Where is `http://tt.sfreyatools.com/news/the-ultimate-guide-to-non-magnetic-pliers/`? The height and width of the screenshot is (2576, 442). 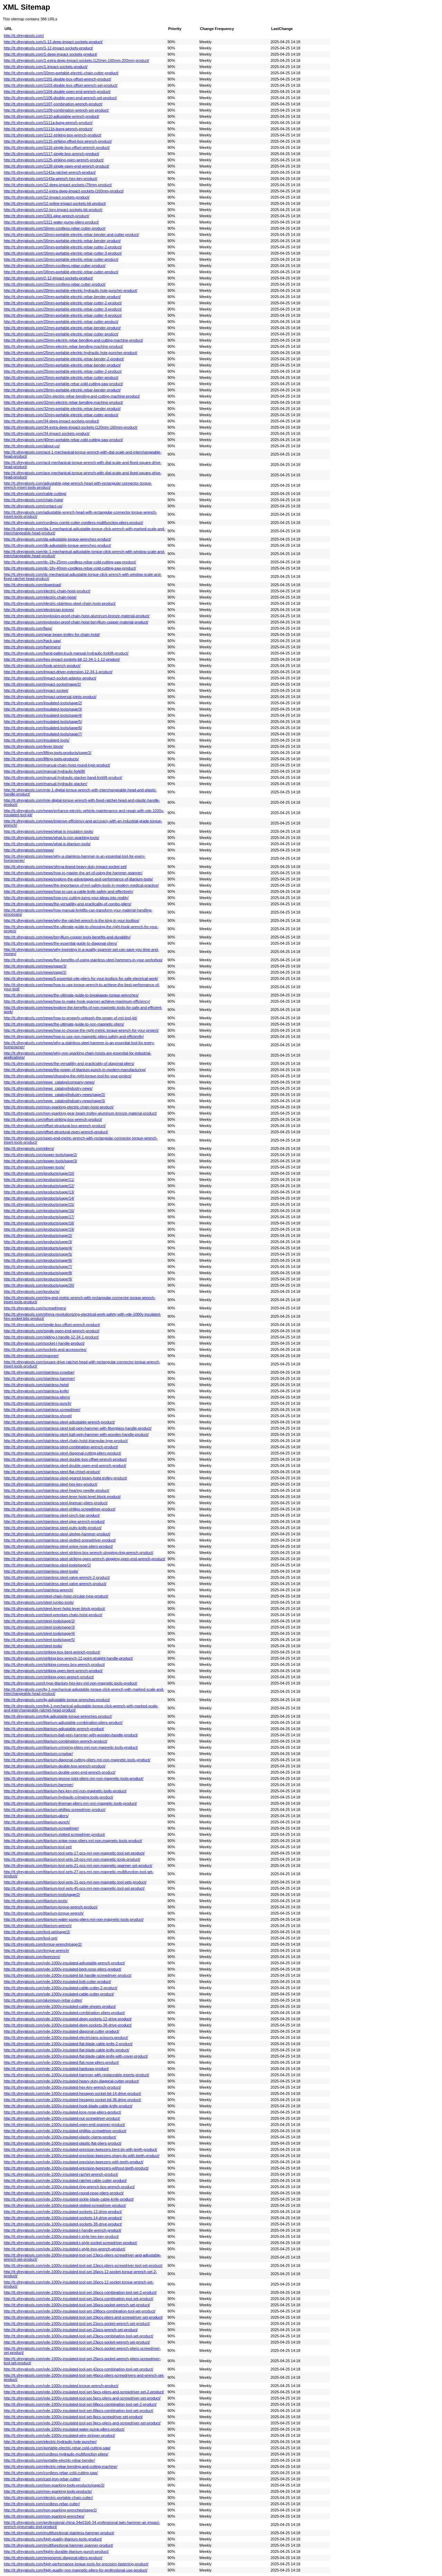 http://tt.sfreyatools.com/news/the-ultimate-guide-to-non-magnetic-pliers/ is located at coordinates (64, 1024).